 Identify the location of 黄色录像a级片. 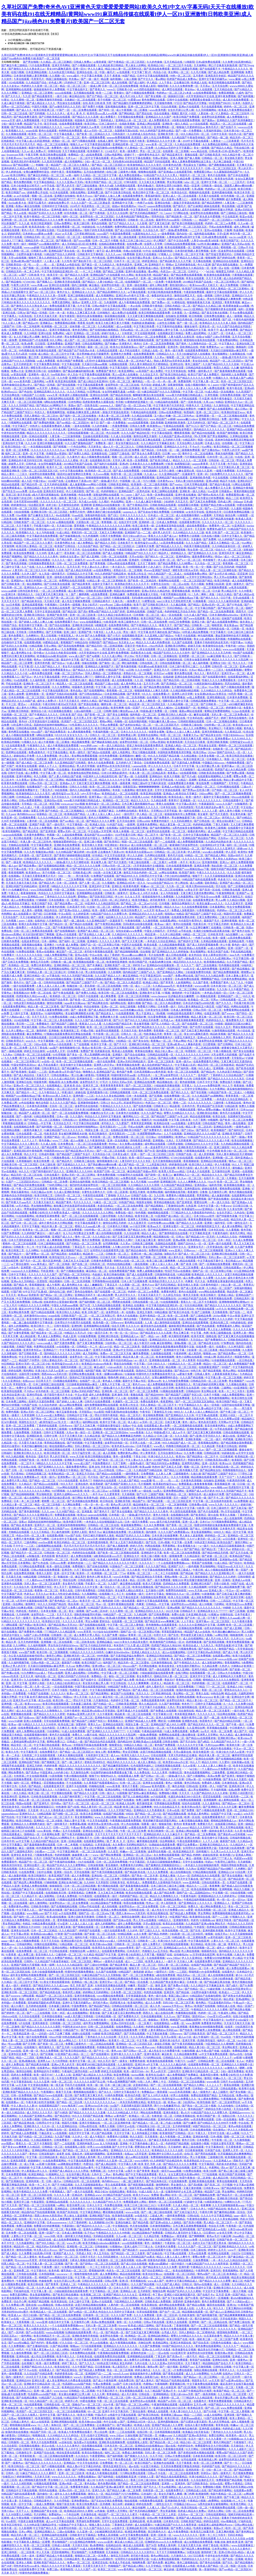
(146, 185).